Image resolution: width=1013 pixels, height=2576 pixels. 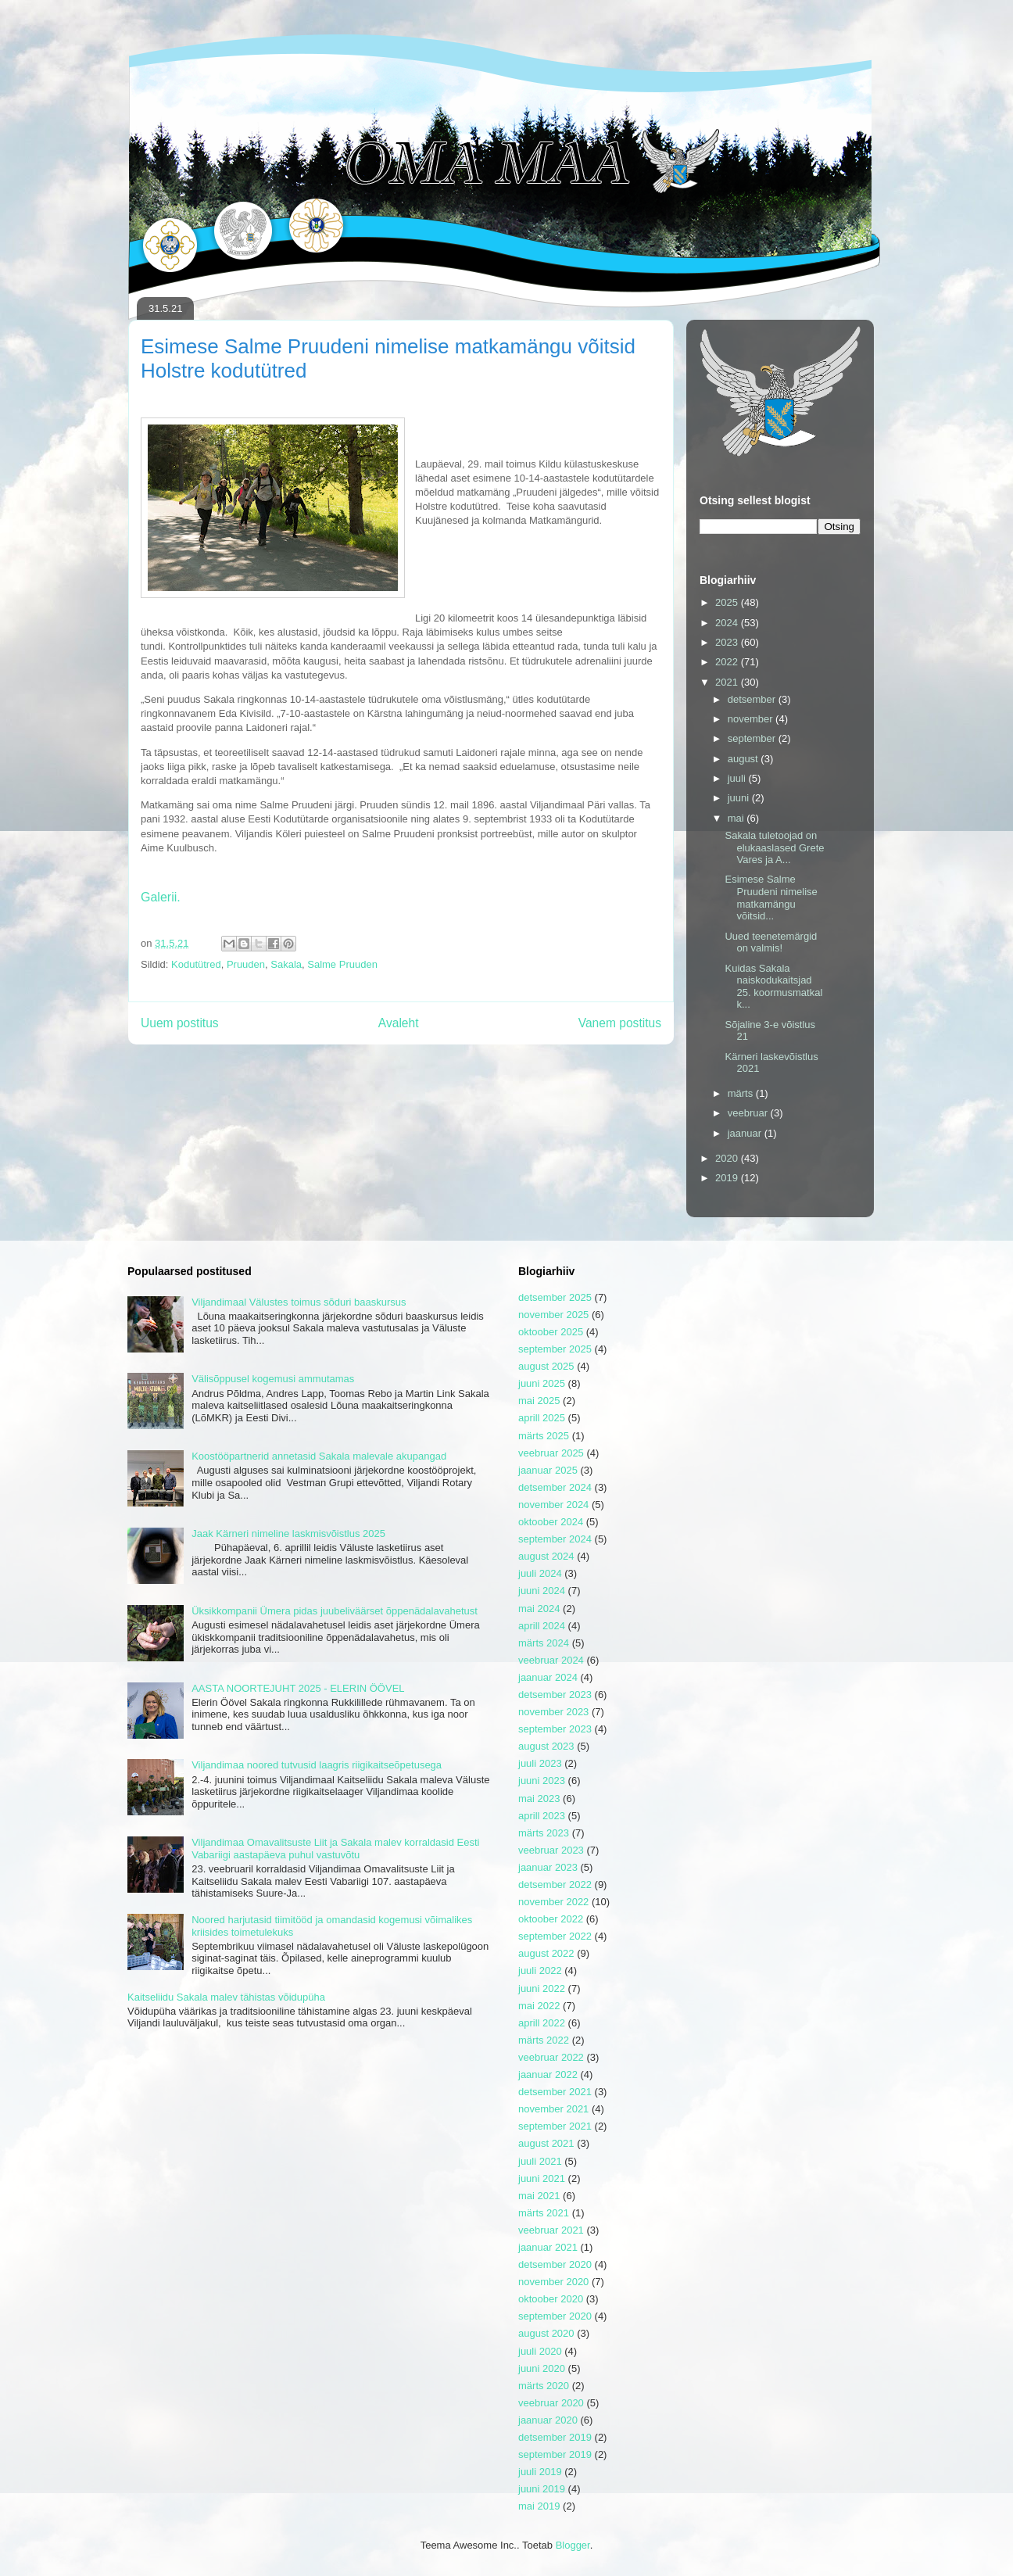 I want to click on november 2024, so click(x=553, y=1504).